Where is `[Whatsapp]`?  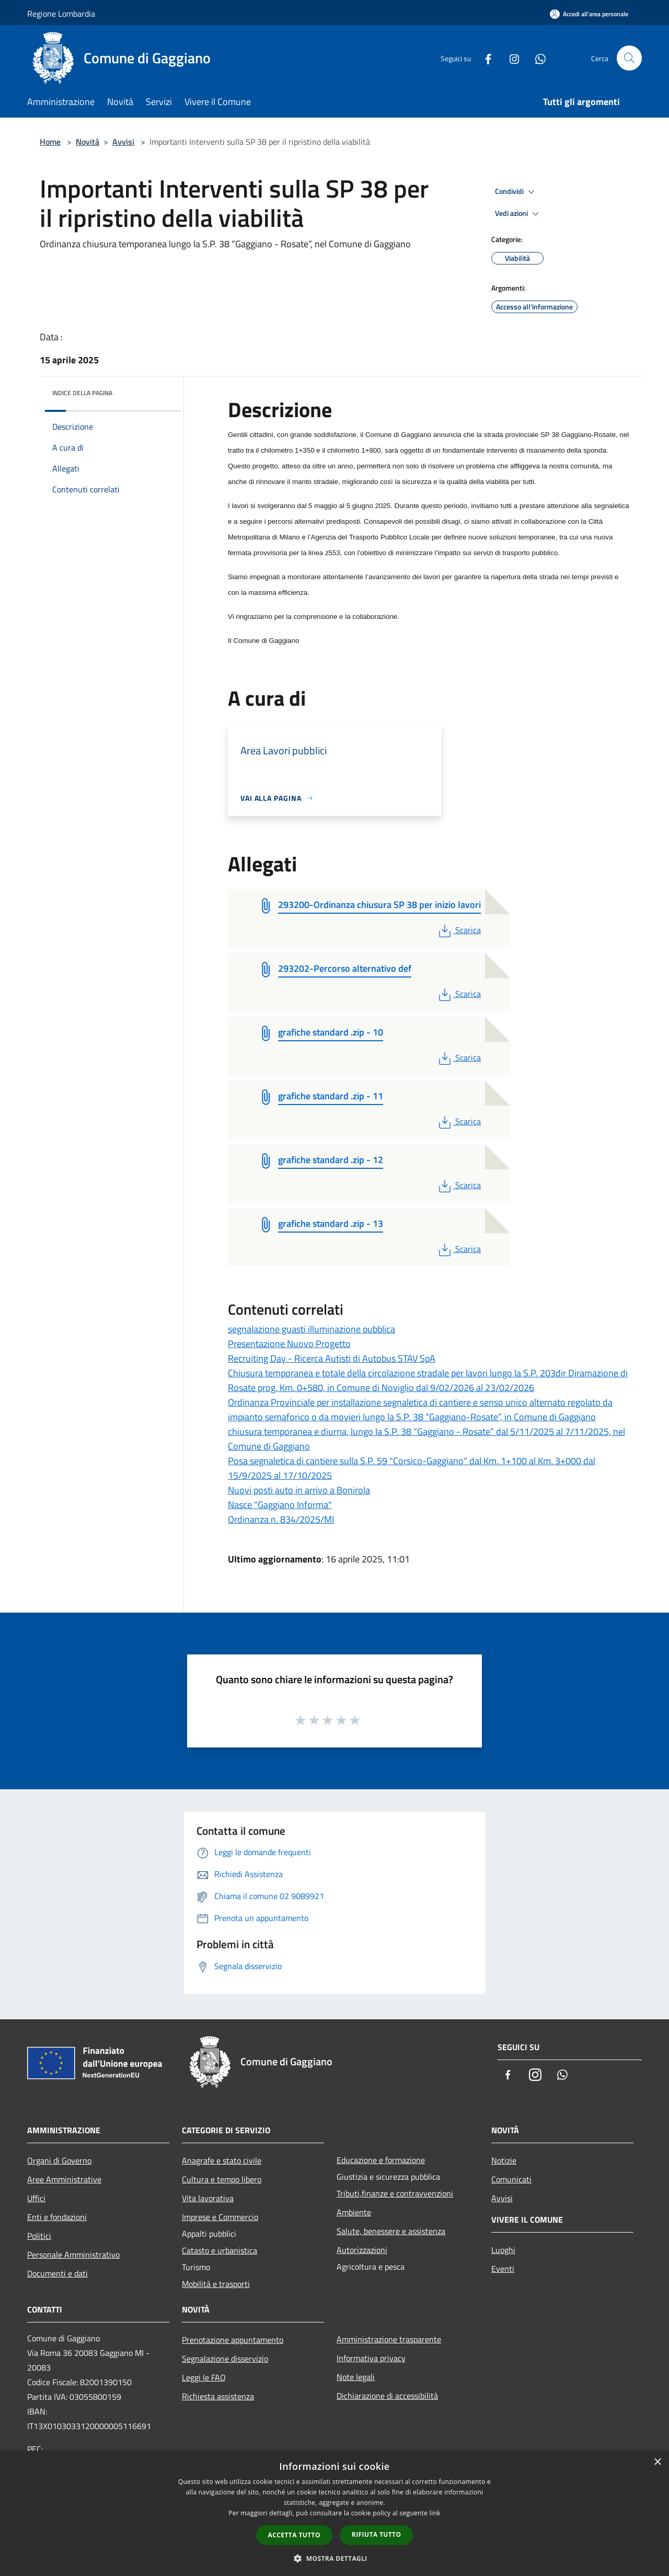 [Whatsapp] is located at coordinates (536, 58).